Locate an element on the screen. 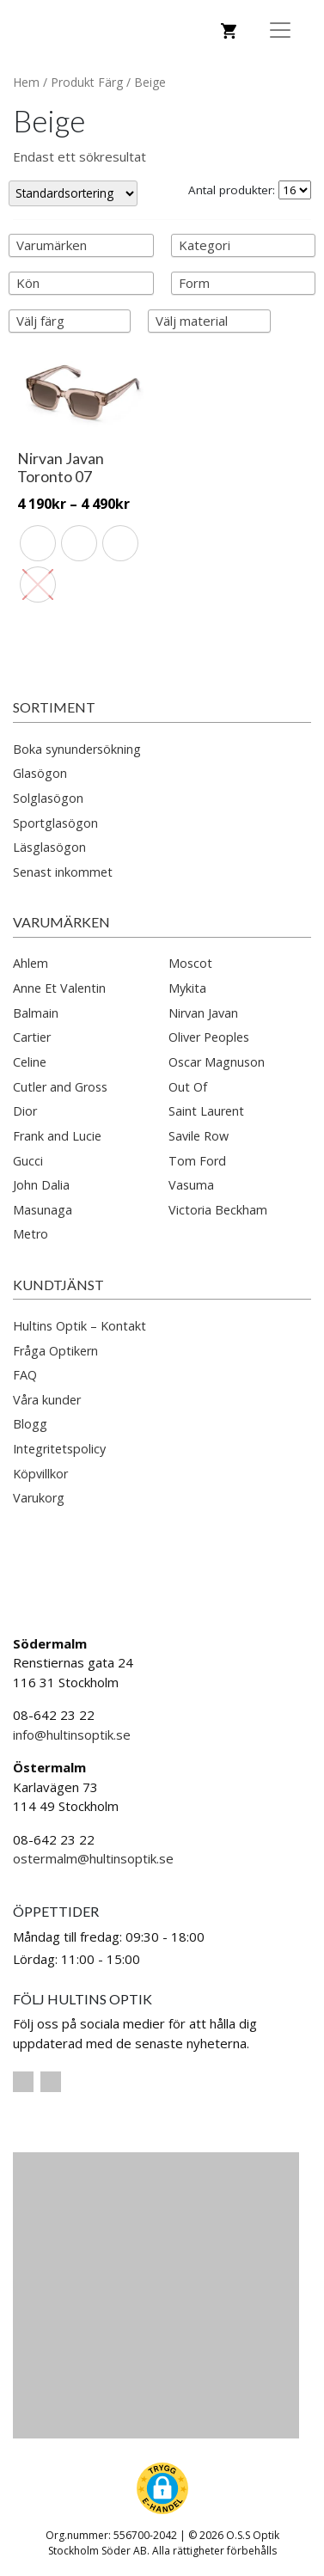 The height and width of the screenshot is (2576, 324). Cutler and Gross is located at coordinates (60, 1087).